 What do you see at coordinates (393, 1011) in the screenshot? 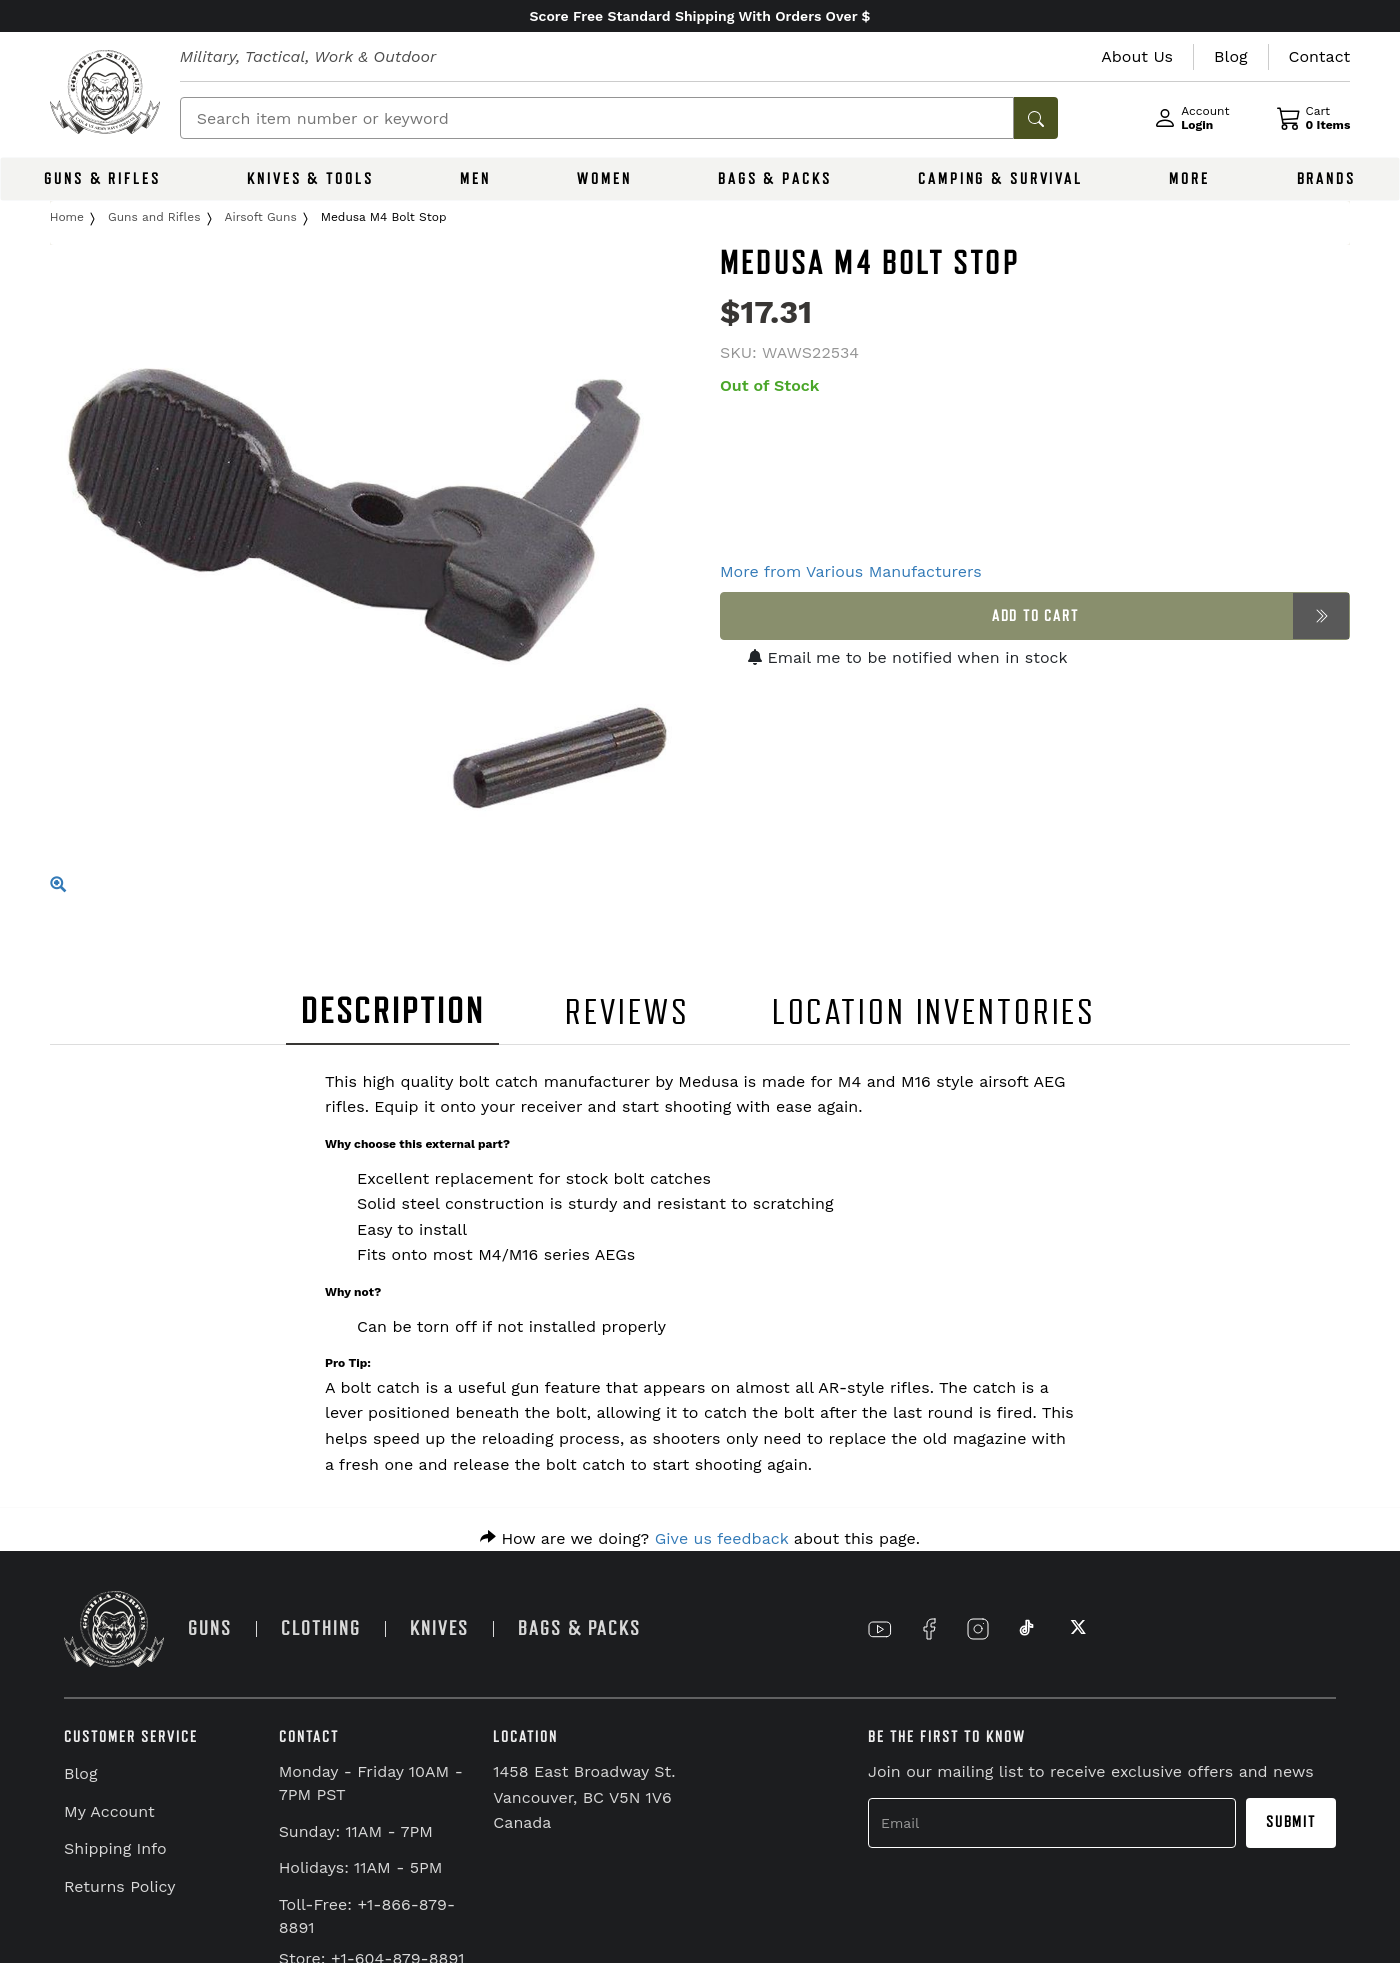
I see `DESCRIPTION [tab]` at bounding box center [393, 1011].